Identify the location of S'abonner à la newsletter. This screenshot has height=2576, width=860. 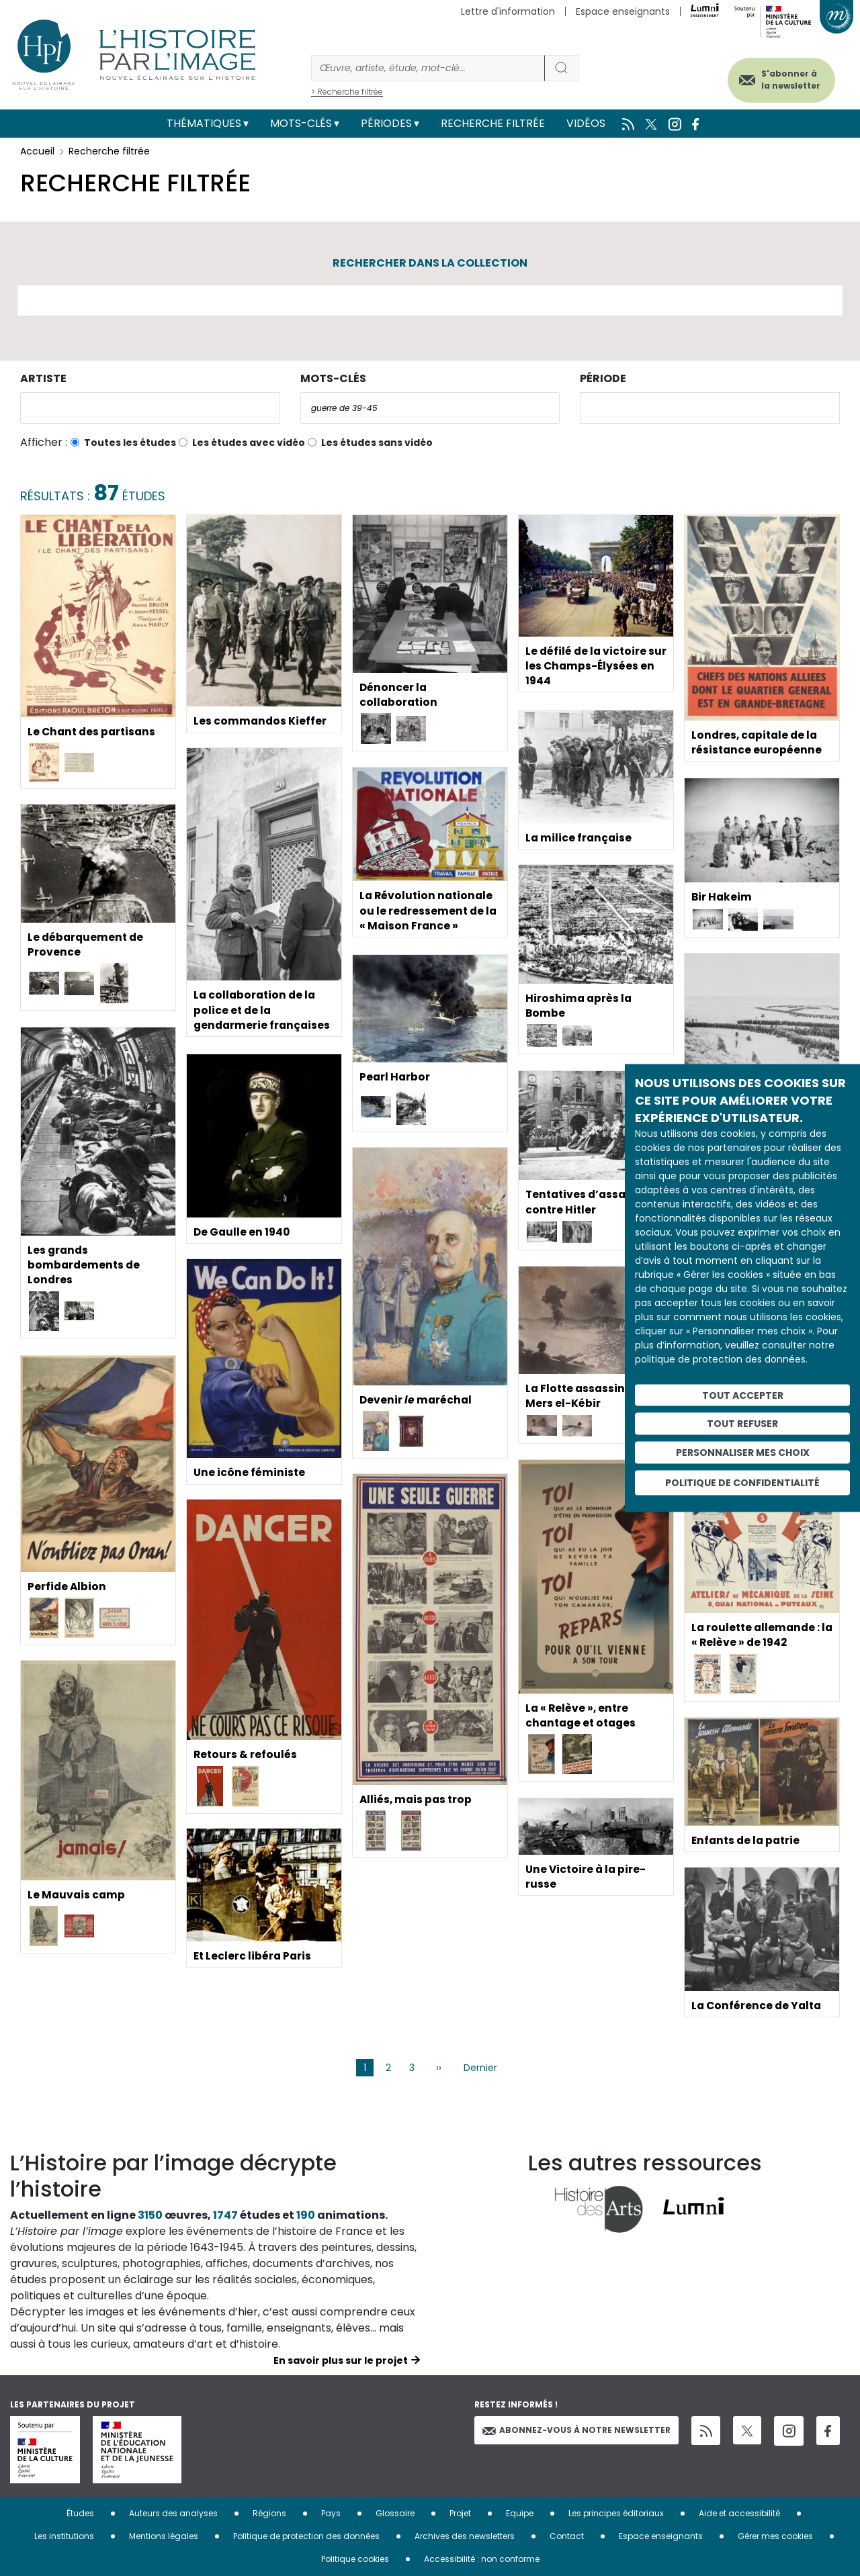
(785, 79).